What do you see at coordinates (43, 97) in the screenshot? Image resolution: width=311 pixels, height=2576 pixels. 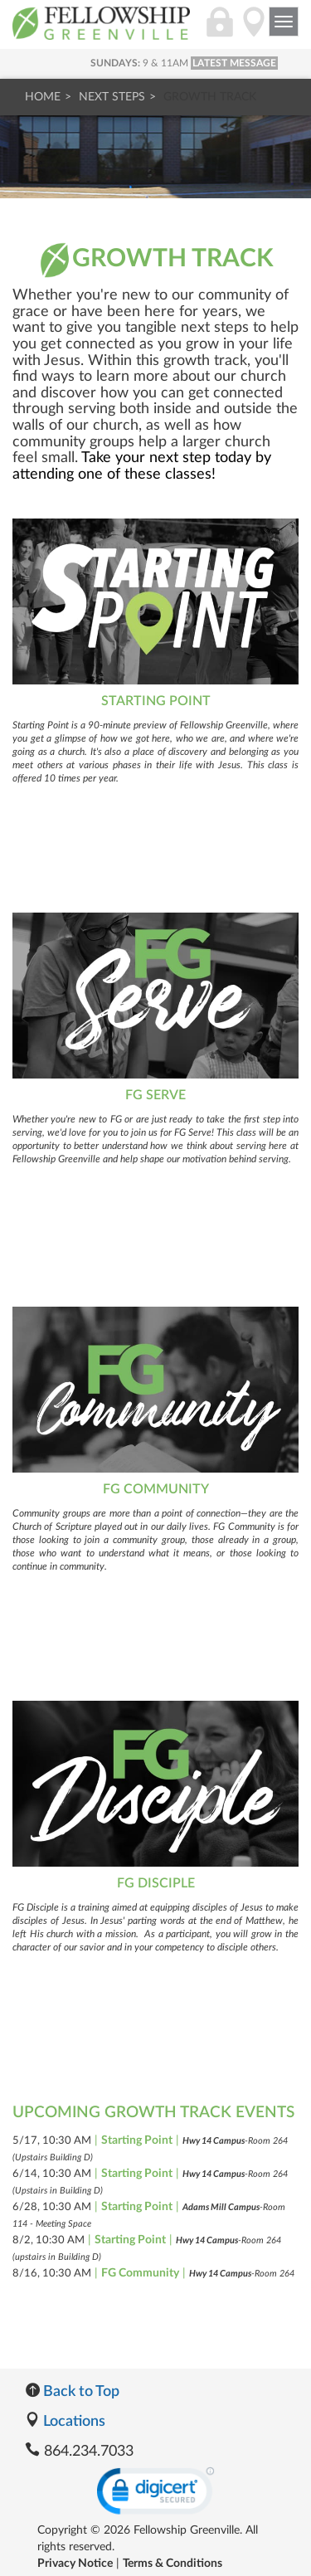 I see `Home` at bounding box center [43, 97].